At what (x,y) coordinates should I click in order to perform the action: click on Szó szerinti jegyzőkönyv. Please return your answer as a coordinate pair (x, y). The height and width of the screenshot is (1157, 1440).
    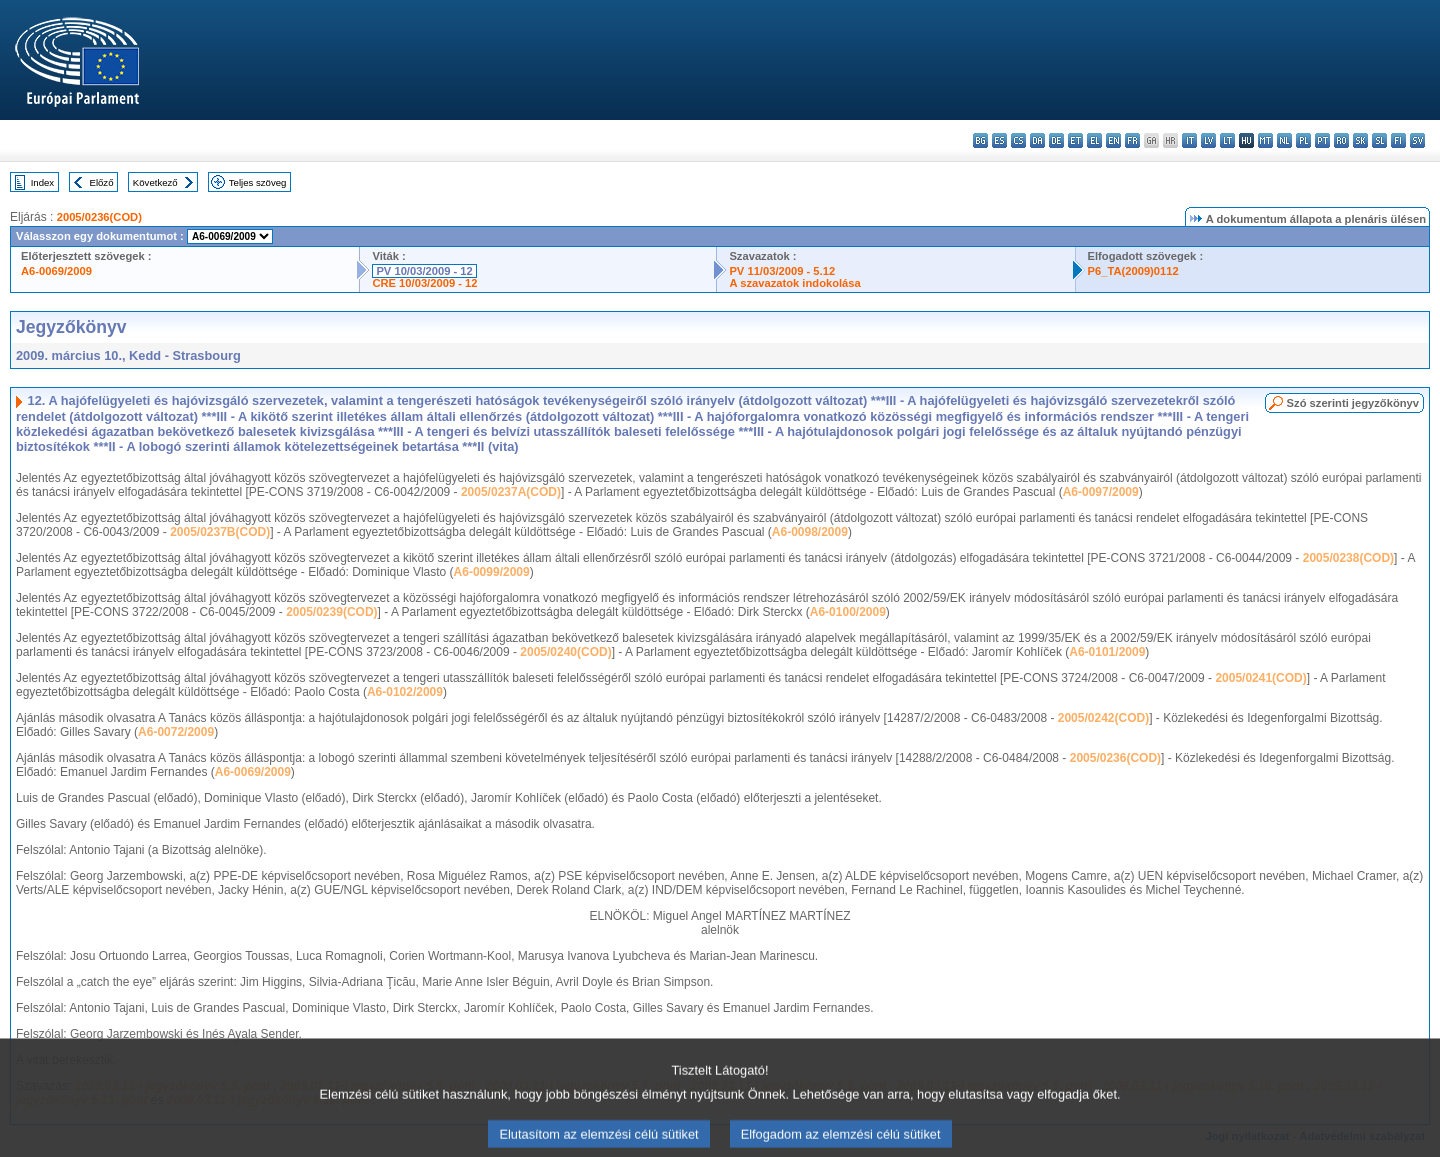
    Looking at the image, I should click on (1353, 403).